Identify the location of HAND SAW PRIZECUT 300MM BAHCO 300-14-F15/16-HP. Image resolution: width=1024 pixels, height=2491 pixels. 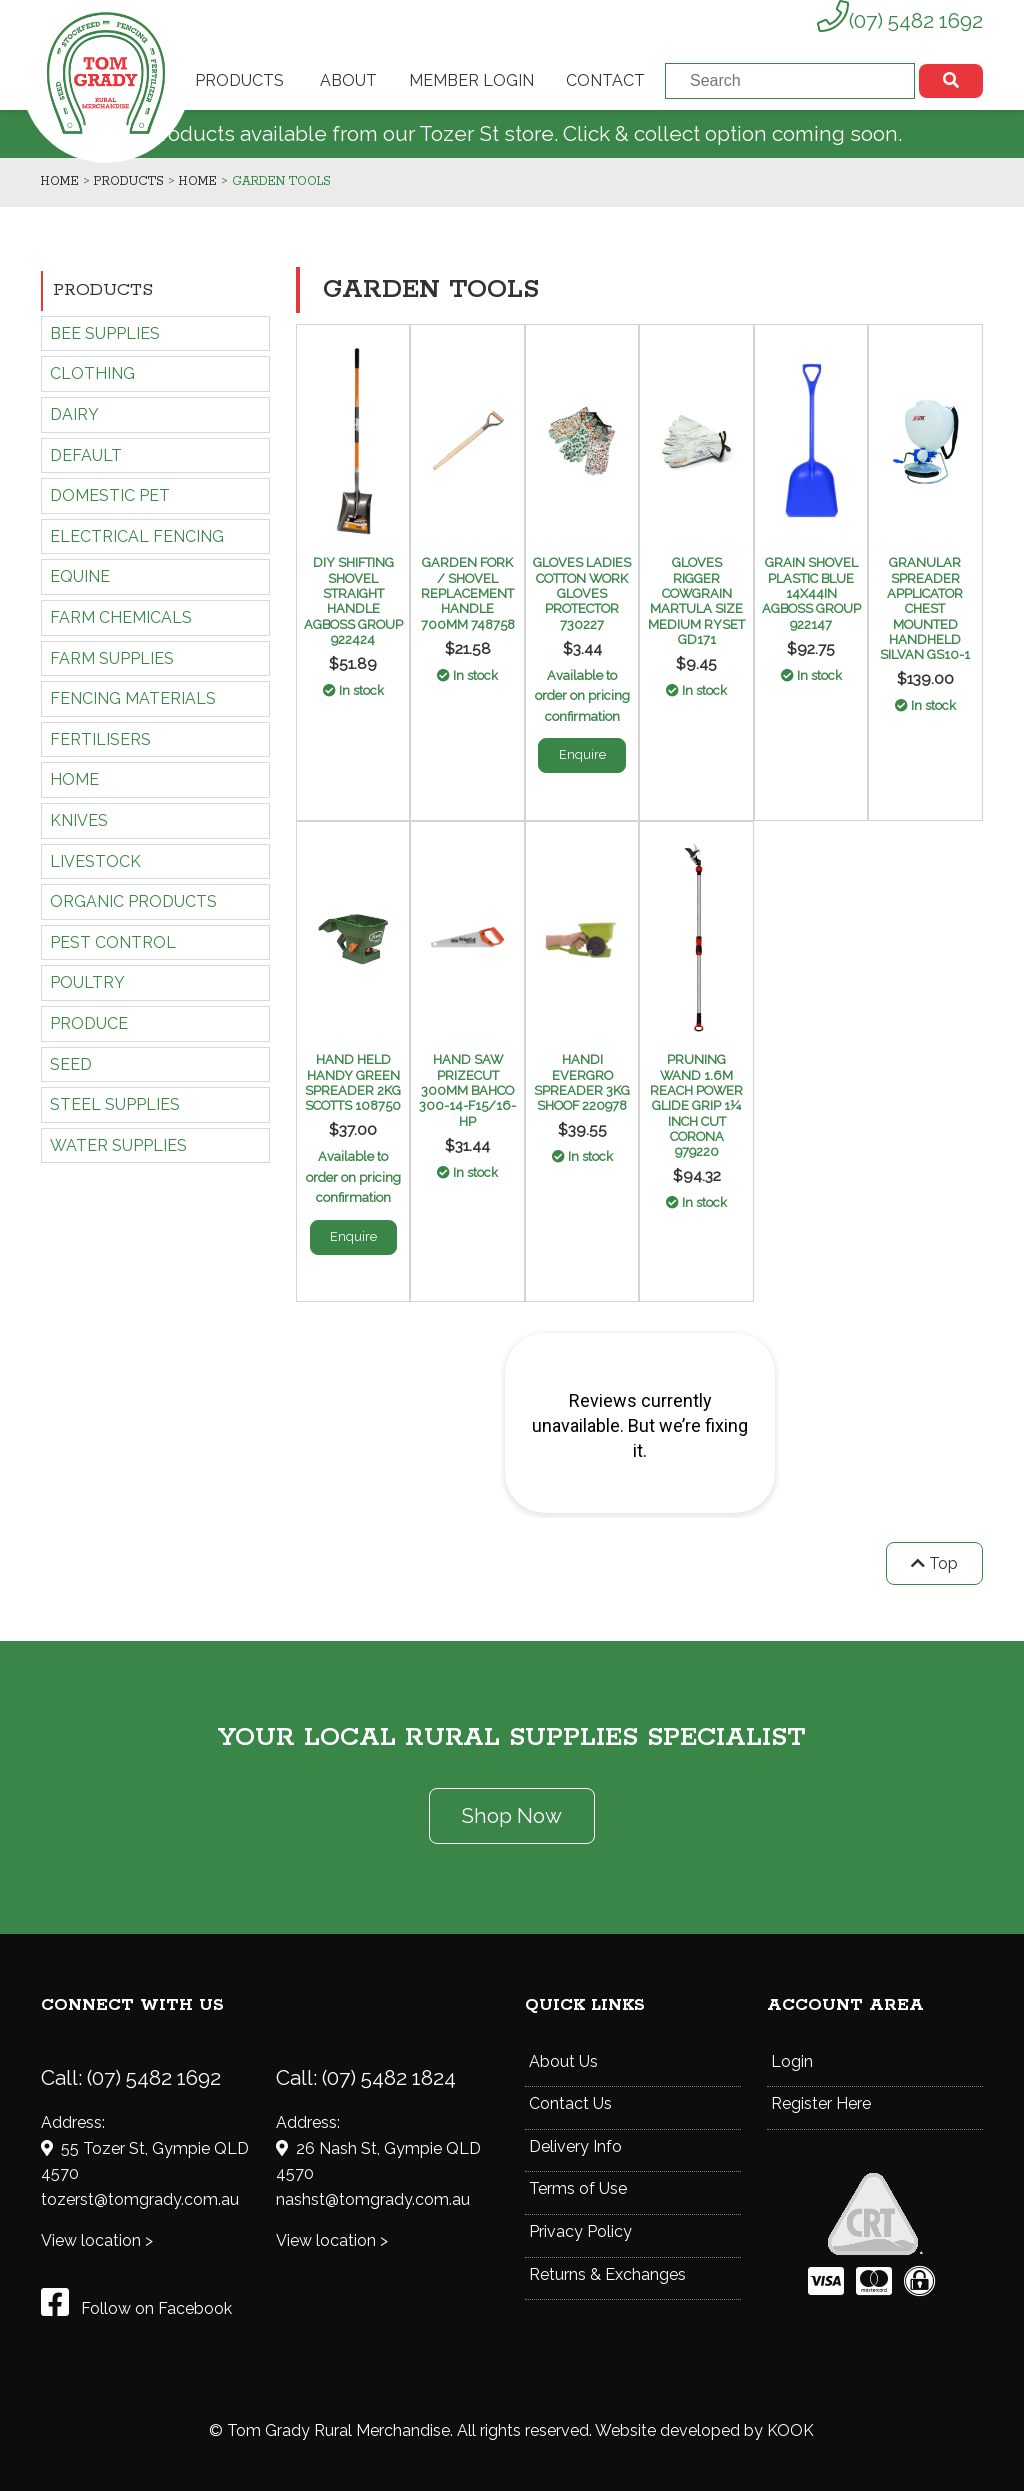
(467, 1090).